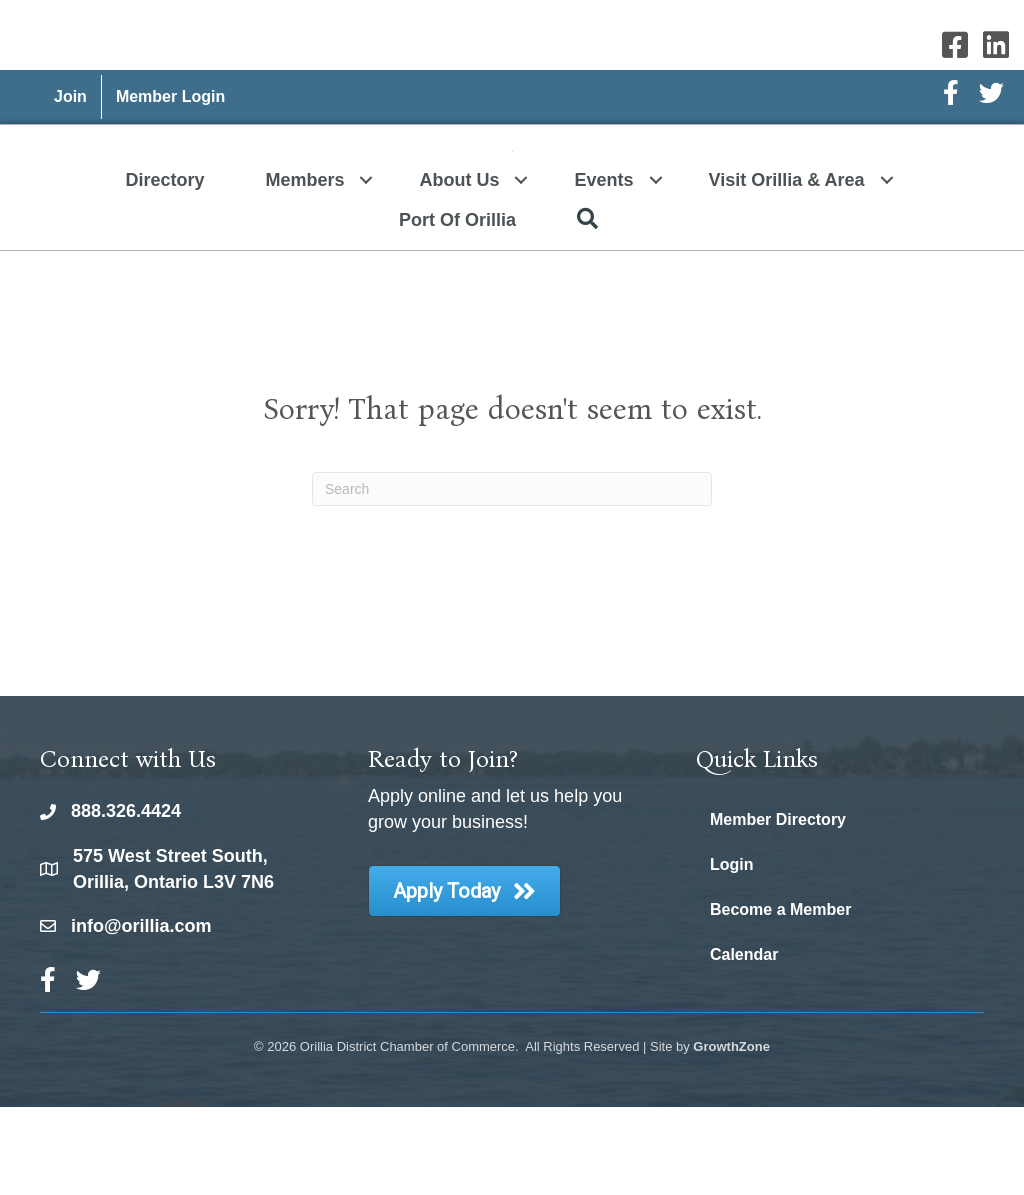 The height and width of the screenshot is (1195, 1024). What do you see at coordinates (603, 268) in the screenshot?
I see `Events` at bounding box center [603, 268].